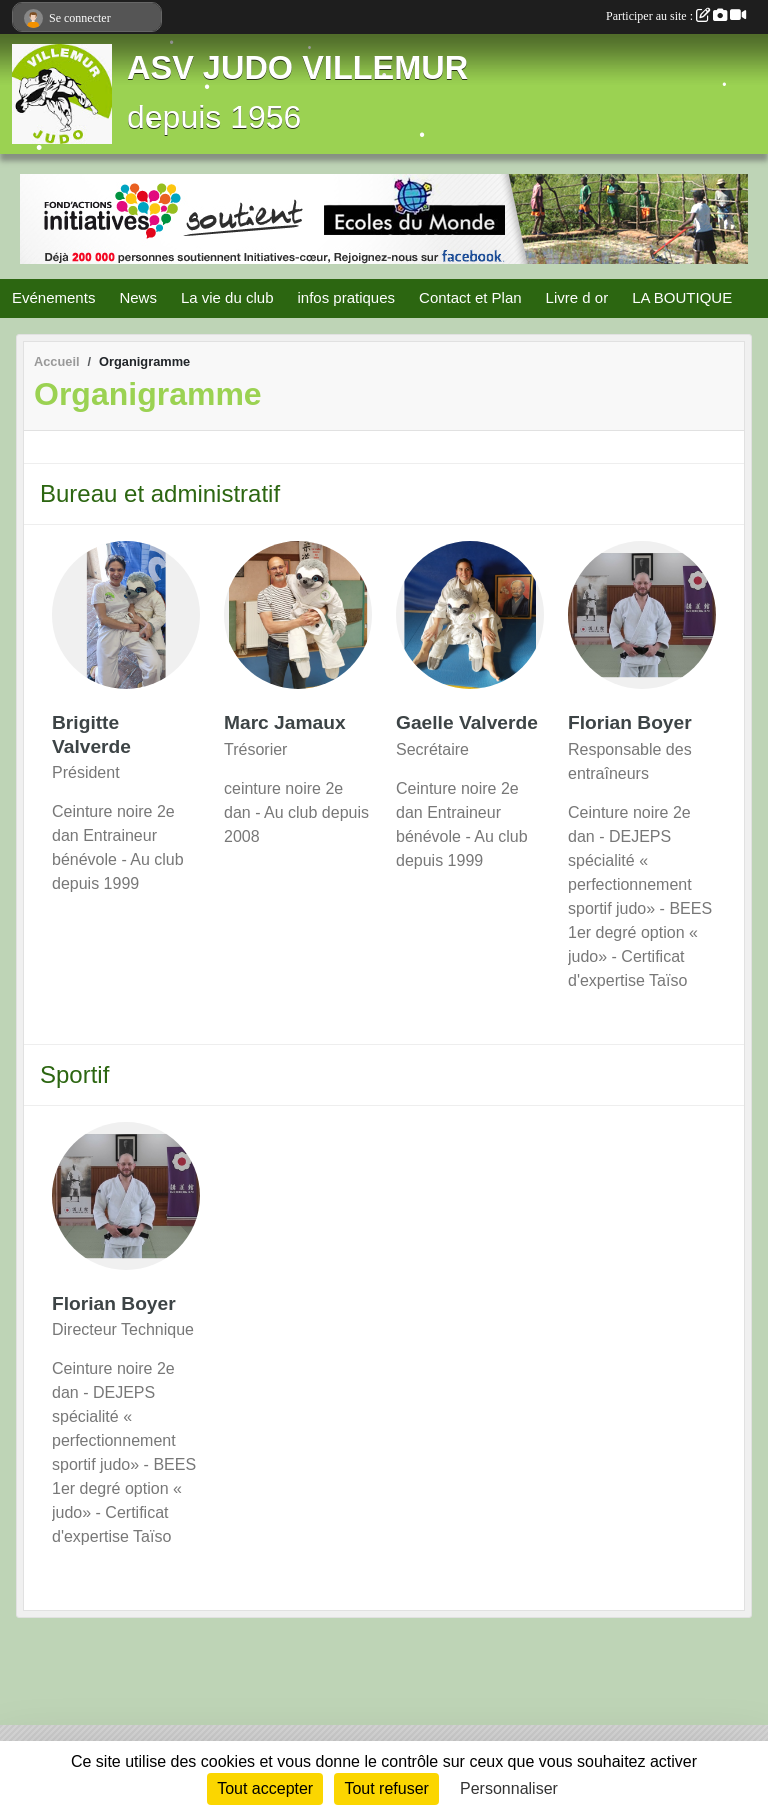  What do you see at coordinates (53, 297) in the screenshot?
I see `Evénements` at bounding box center [53, 297].